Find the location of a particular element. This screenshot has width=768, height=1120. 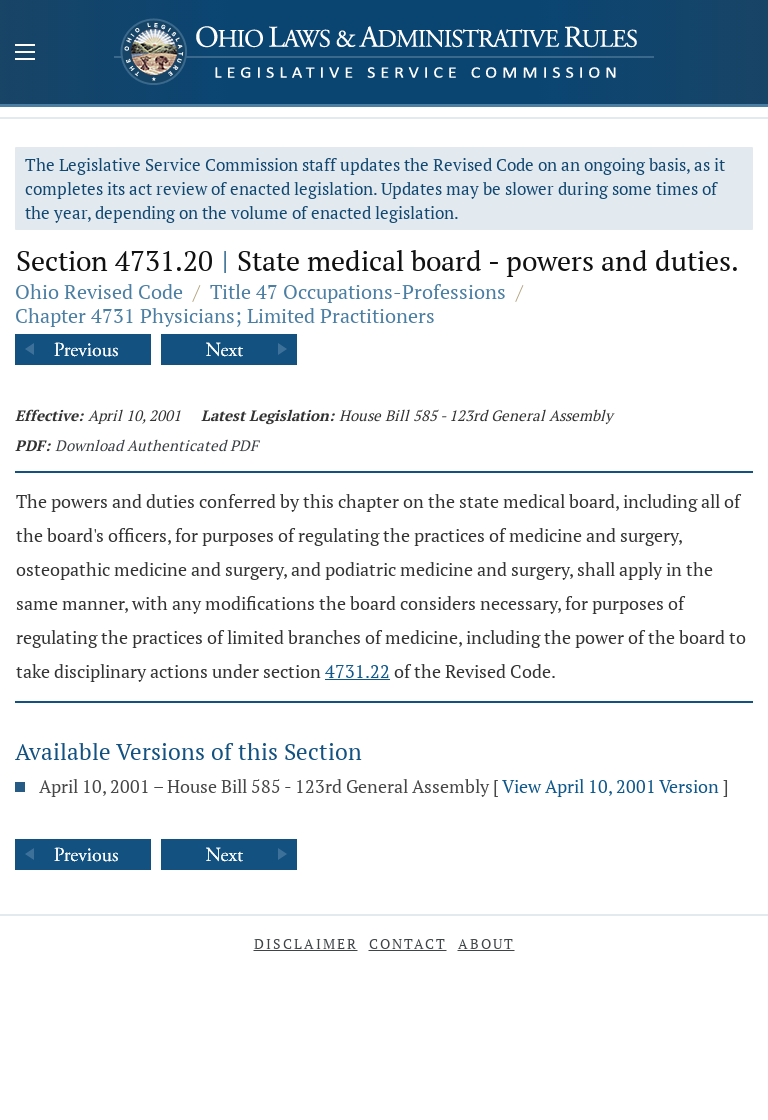

[Mobile Menu Button] is located at coordinates (25, 54).